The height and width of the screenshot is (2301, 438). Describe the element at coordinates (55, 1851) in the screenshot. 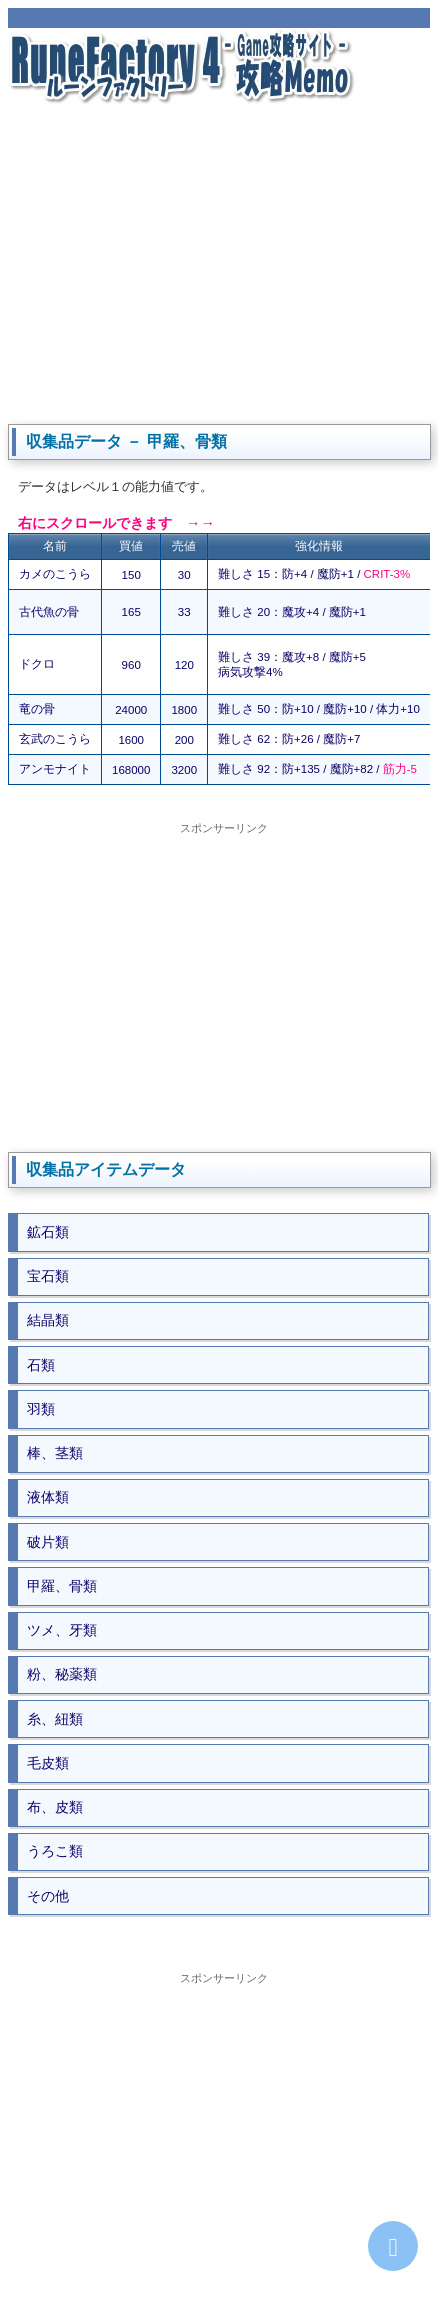

I see `うろこ類` at that location.